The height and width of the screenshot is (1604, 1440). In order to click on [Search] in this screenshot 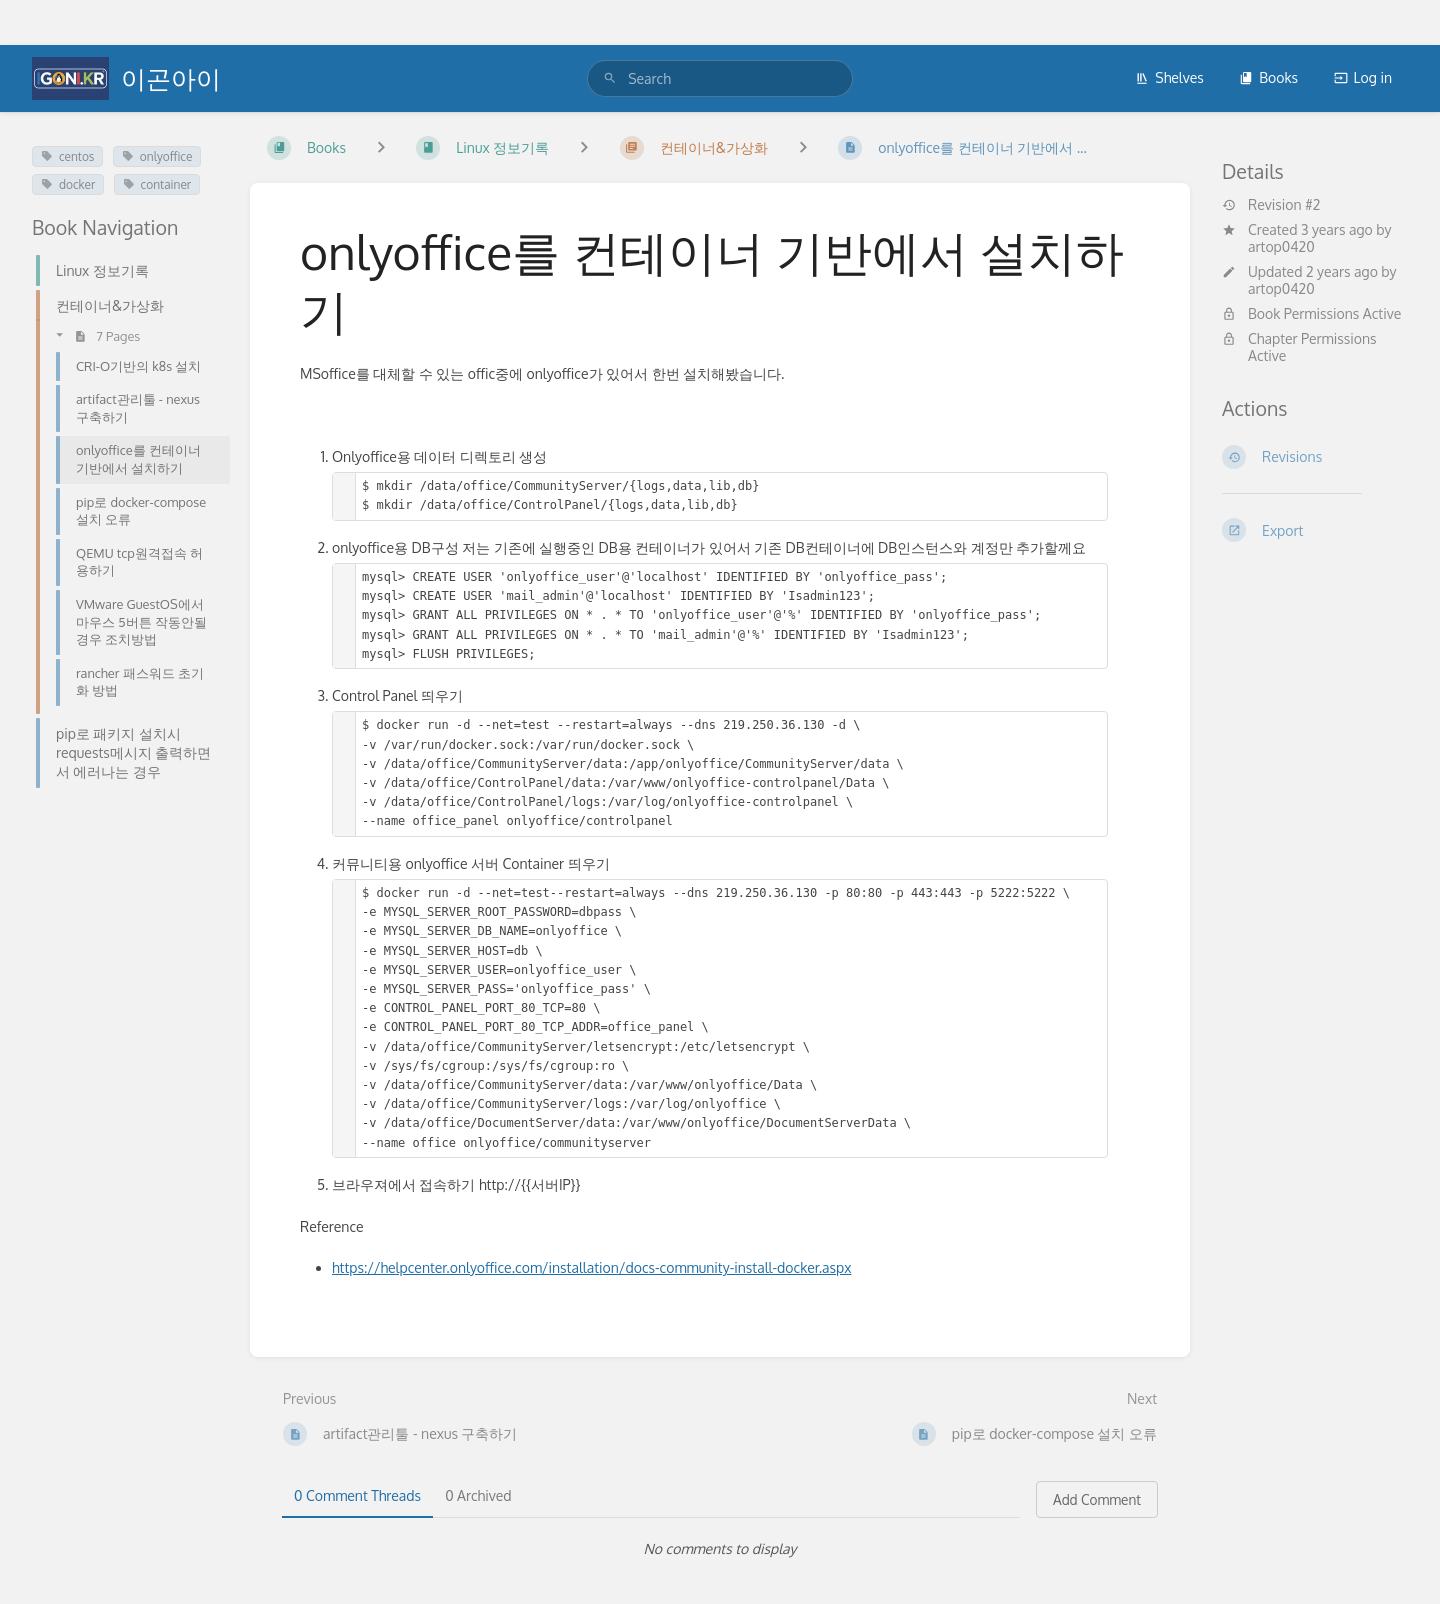, I will do `click(610, 78)`.